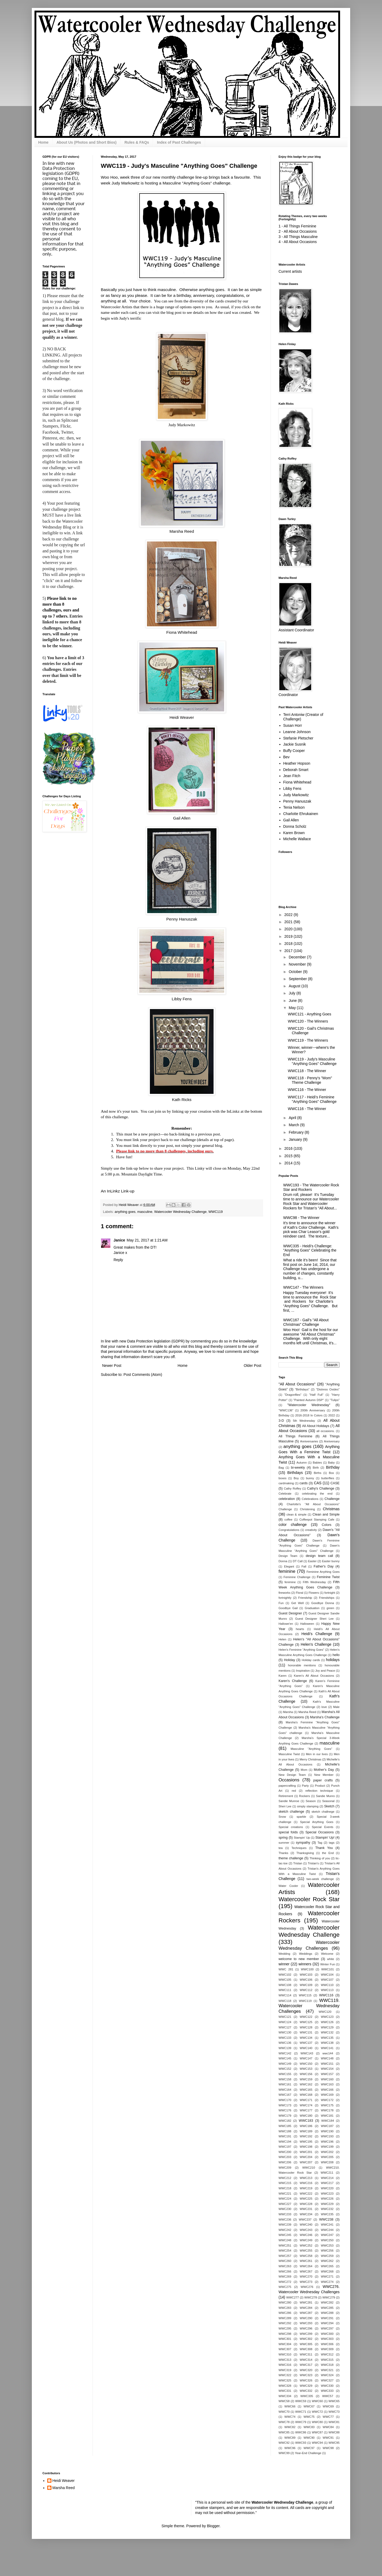 The width and height of the screenshot is (382, 2576). Describe the element at coordinates (327, 2198) in the screenshot. I see `WWC226` at that location.